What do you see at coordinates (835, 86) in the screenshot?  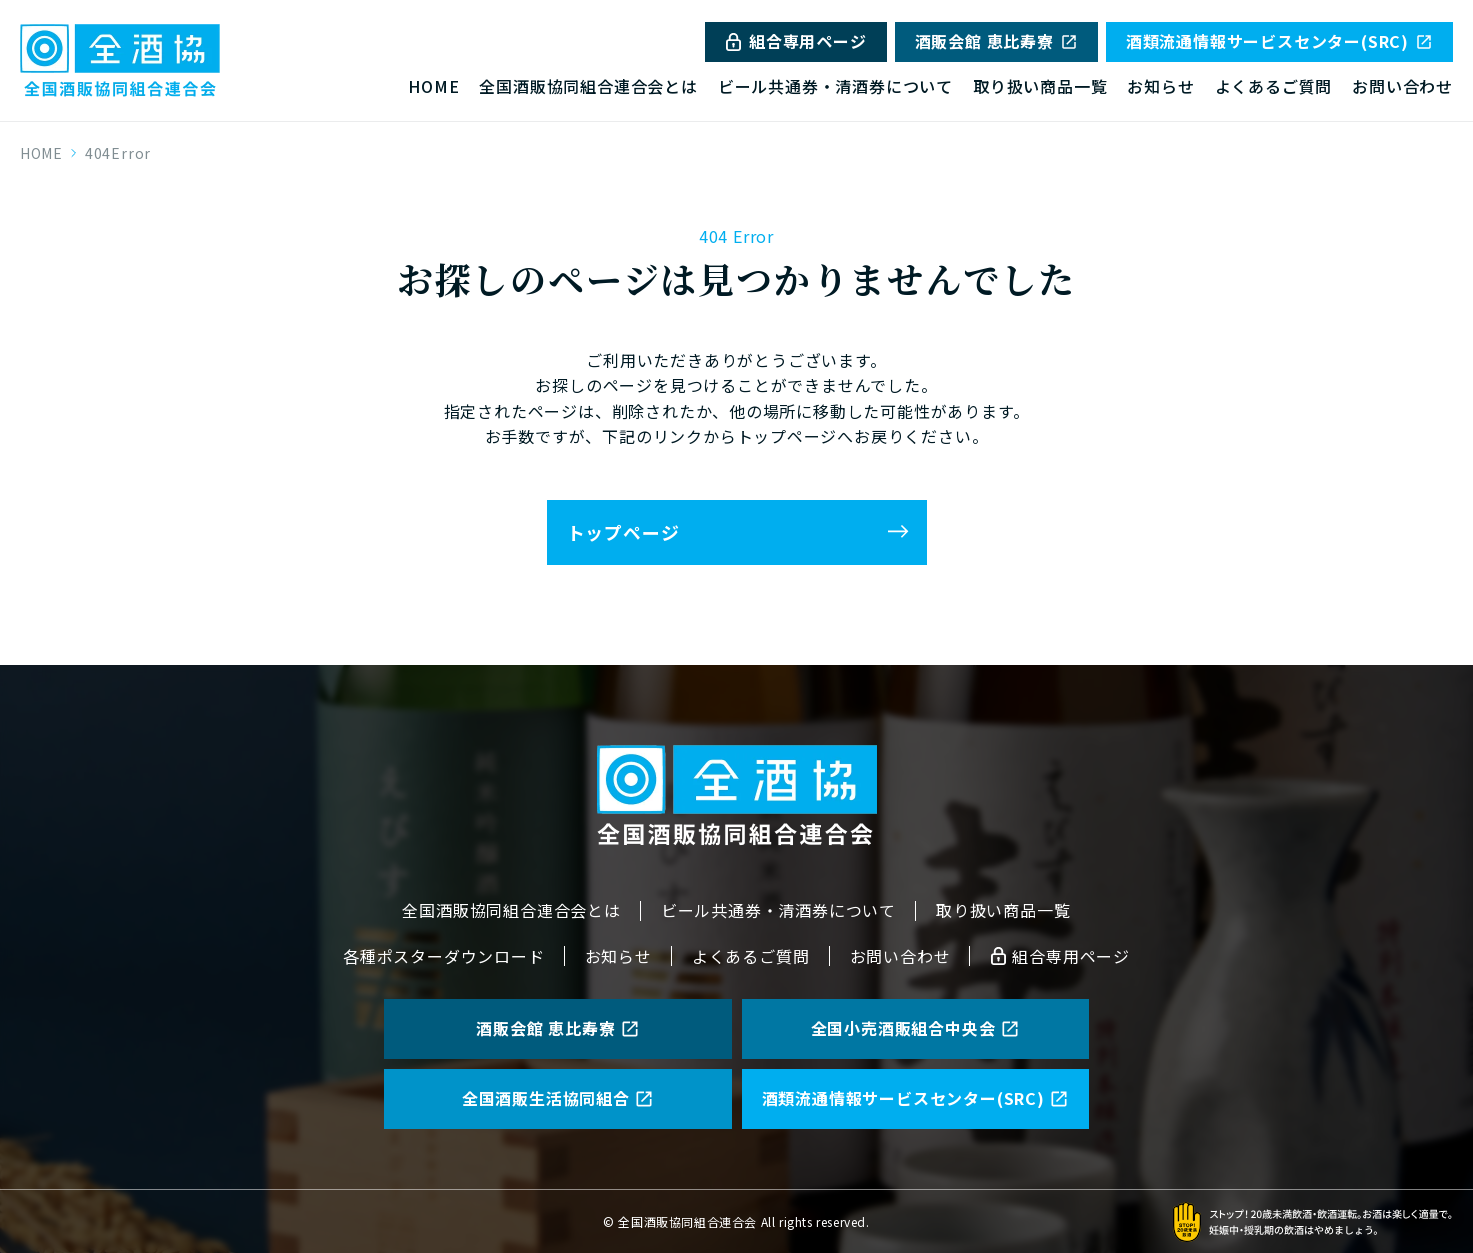 I see `ビール共通券・清酒券について` at bounding box center [835, 86].